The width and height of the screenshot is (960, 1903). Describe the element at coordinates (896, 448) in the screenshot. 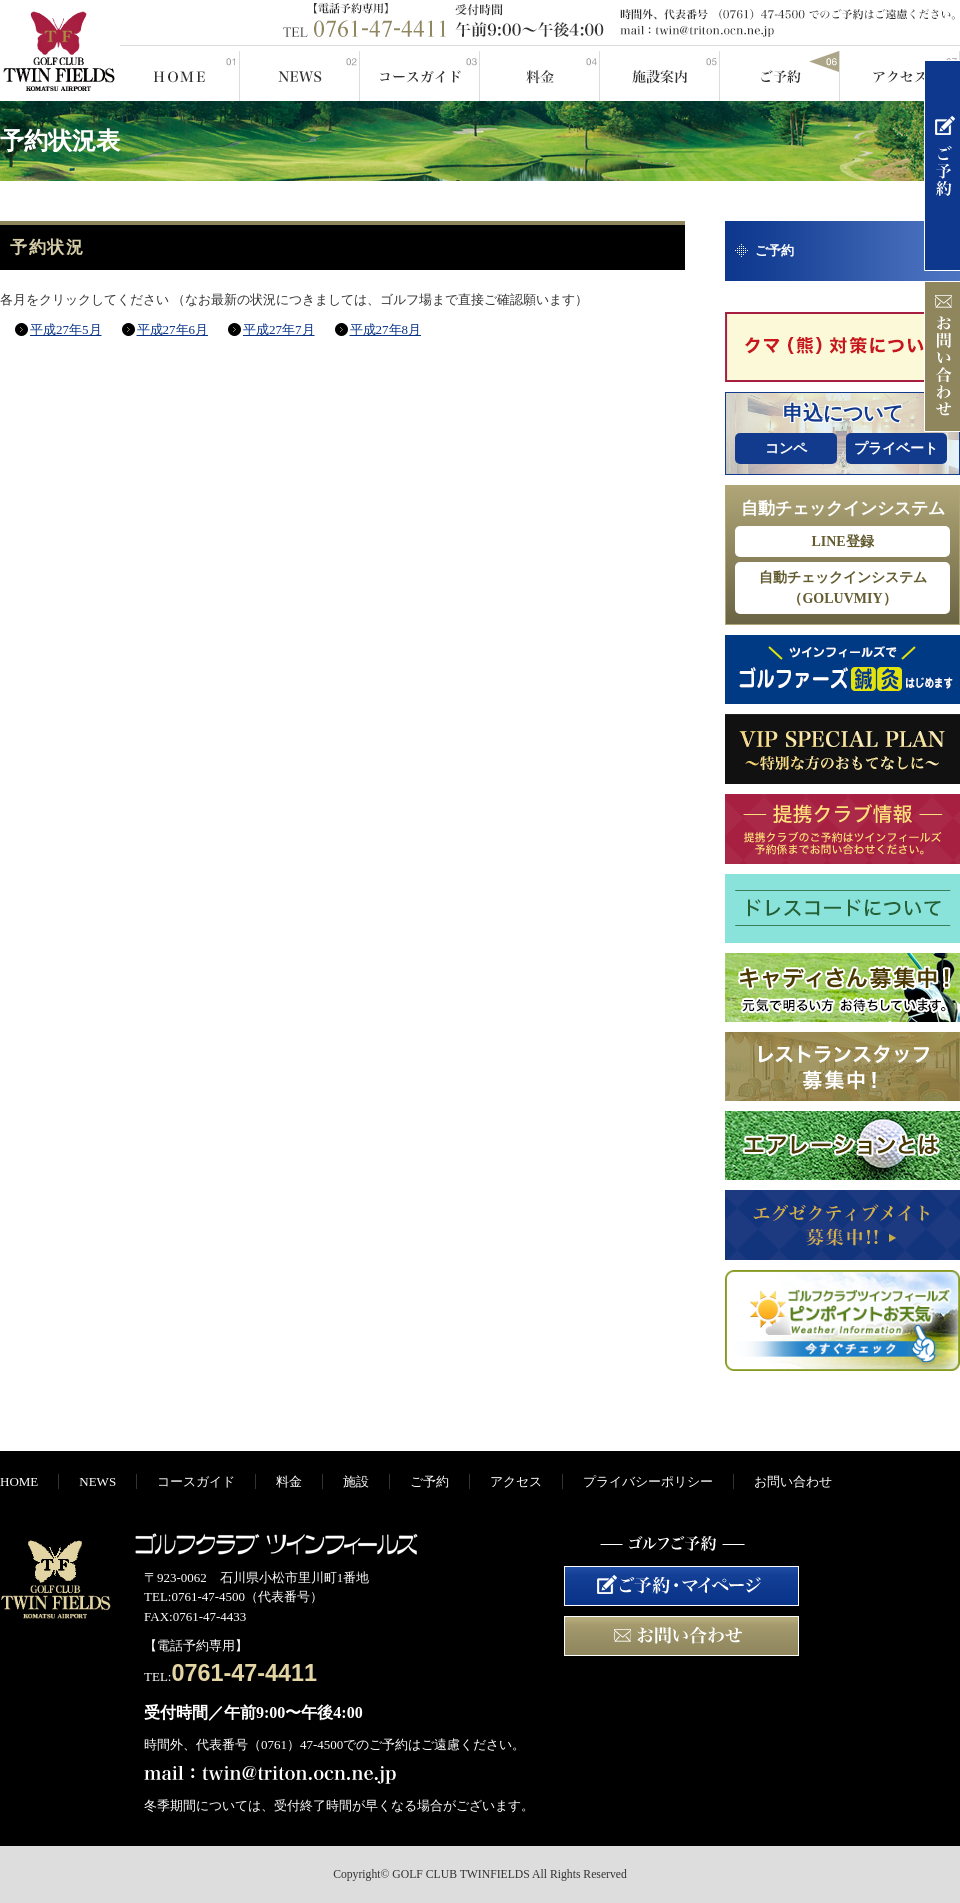

I see `プライベート` at that location.